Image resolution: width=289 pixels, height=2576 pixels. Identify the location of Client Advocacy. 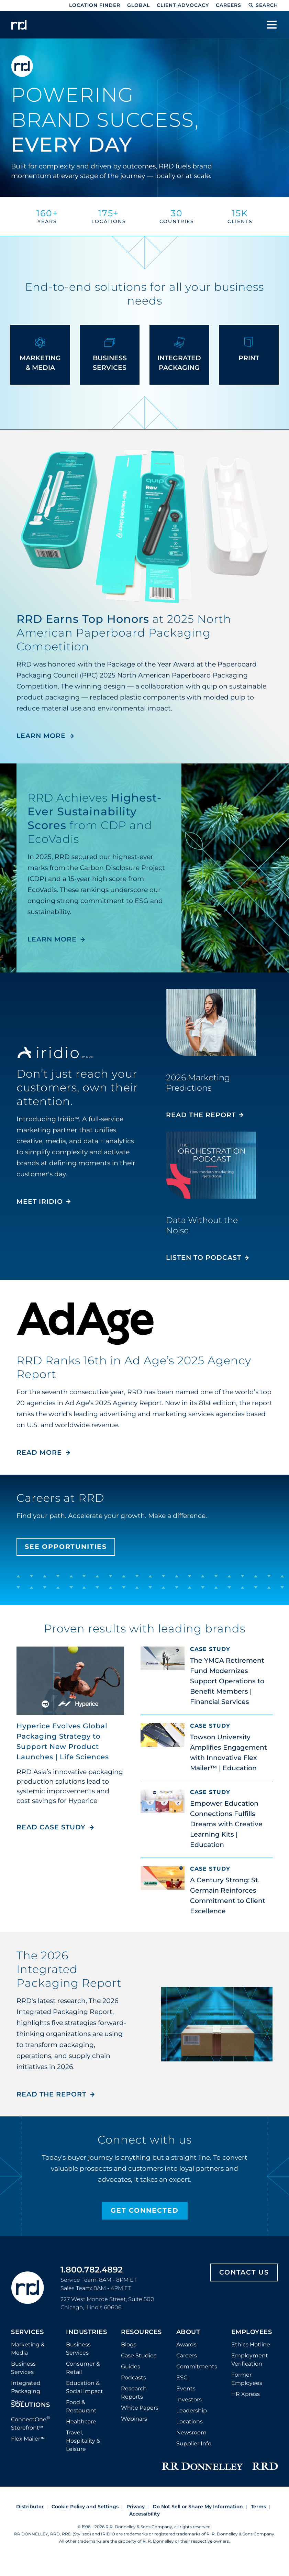
(183, 5).